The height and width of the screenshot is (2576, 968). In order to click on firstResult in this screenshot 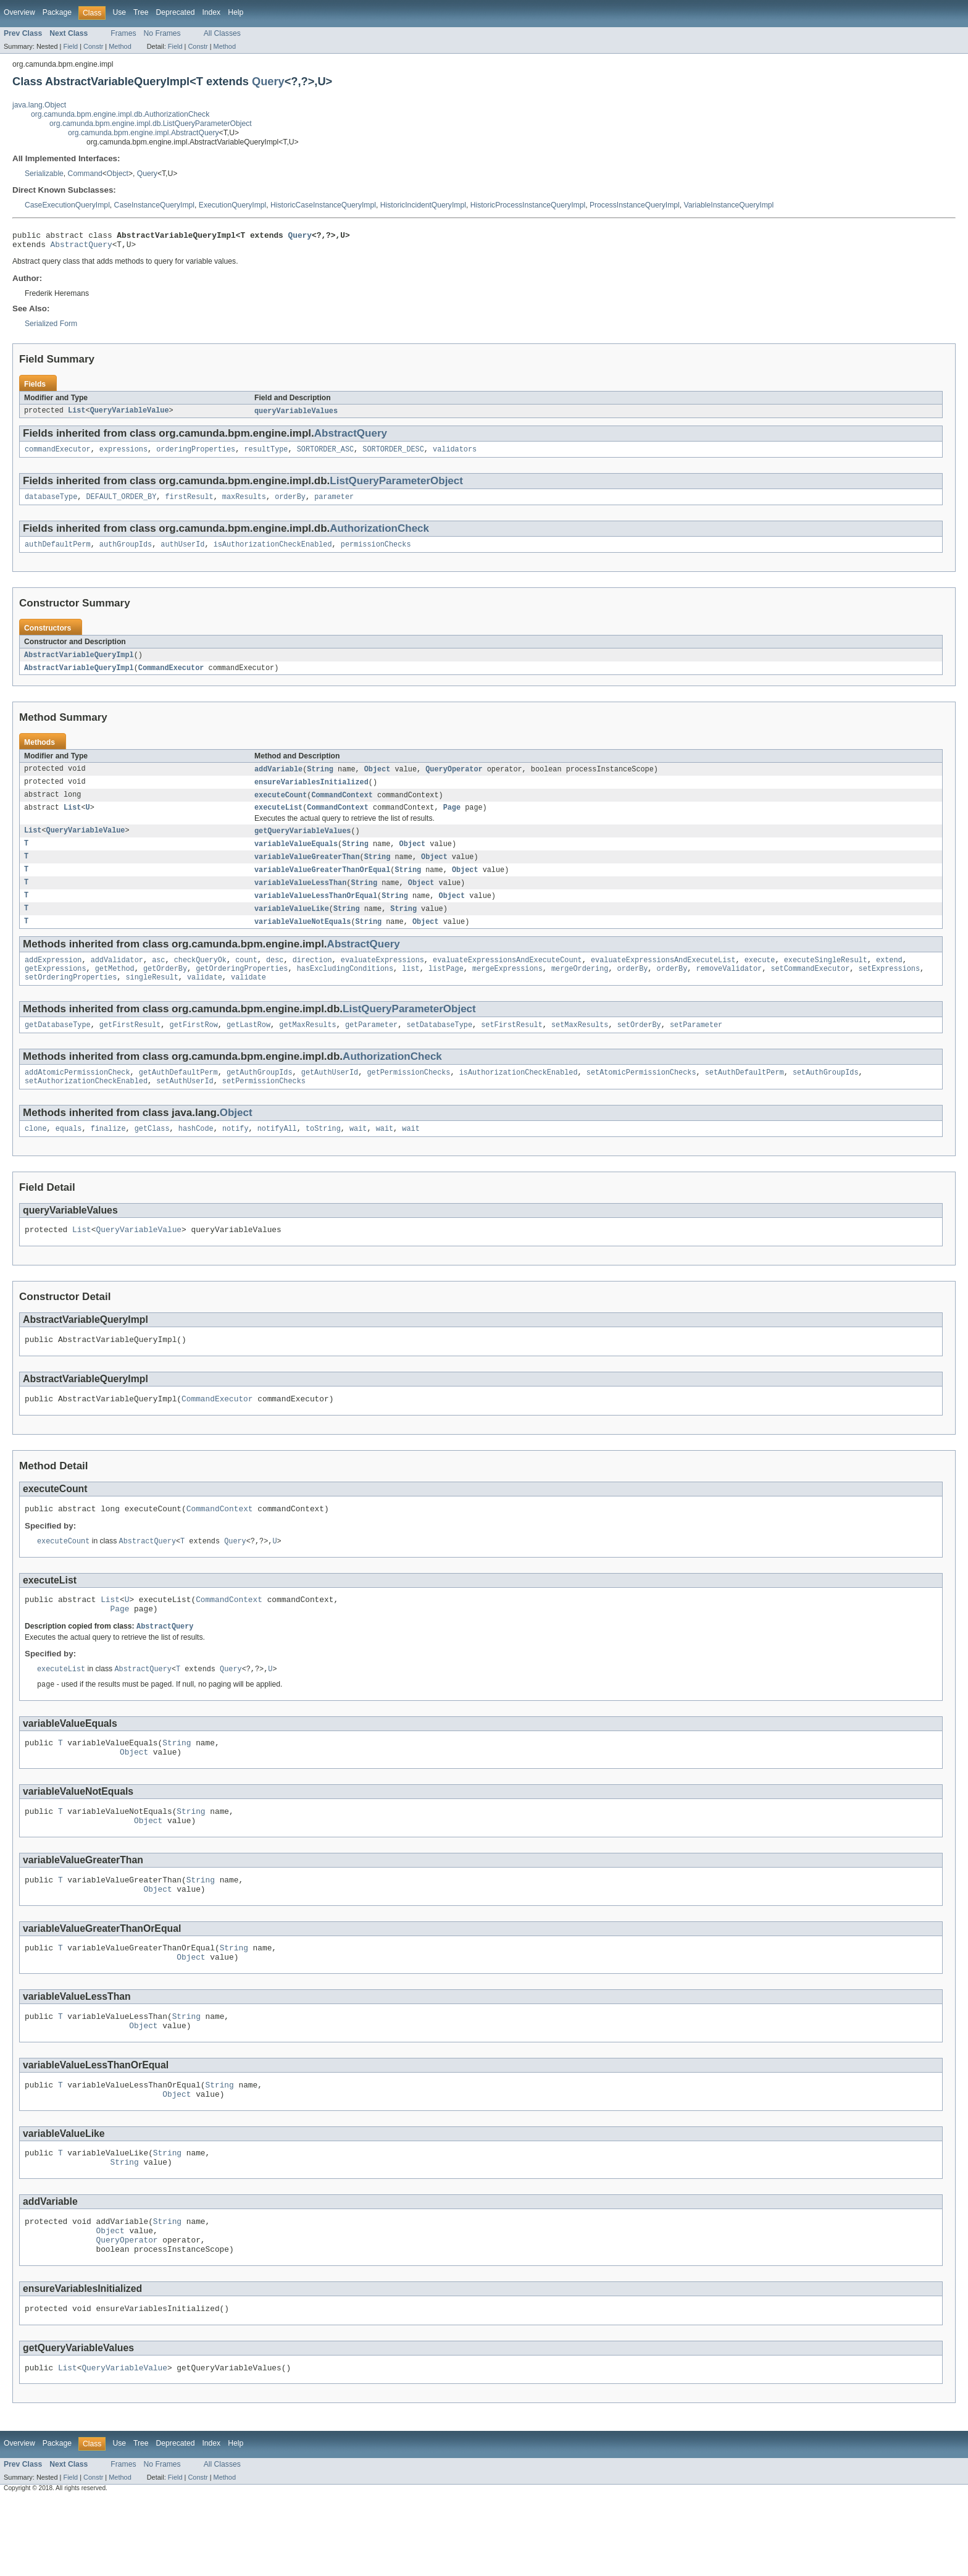, I will do `click(189, 503)`.